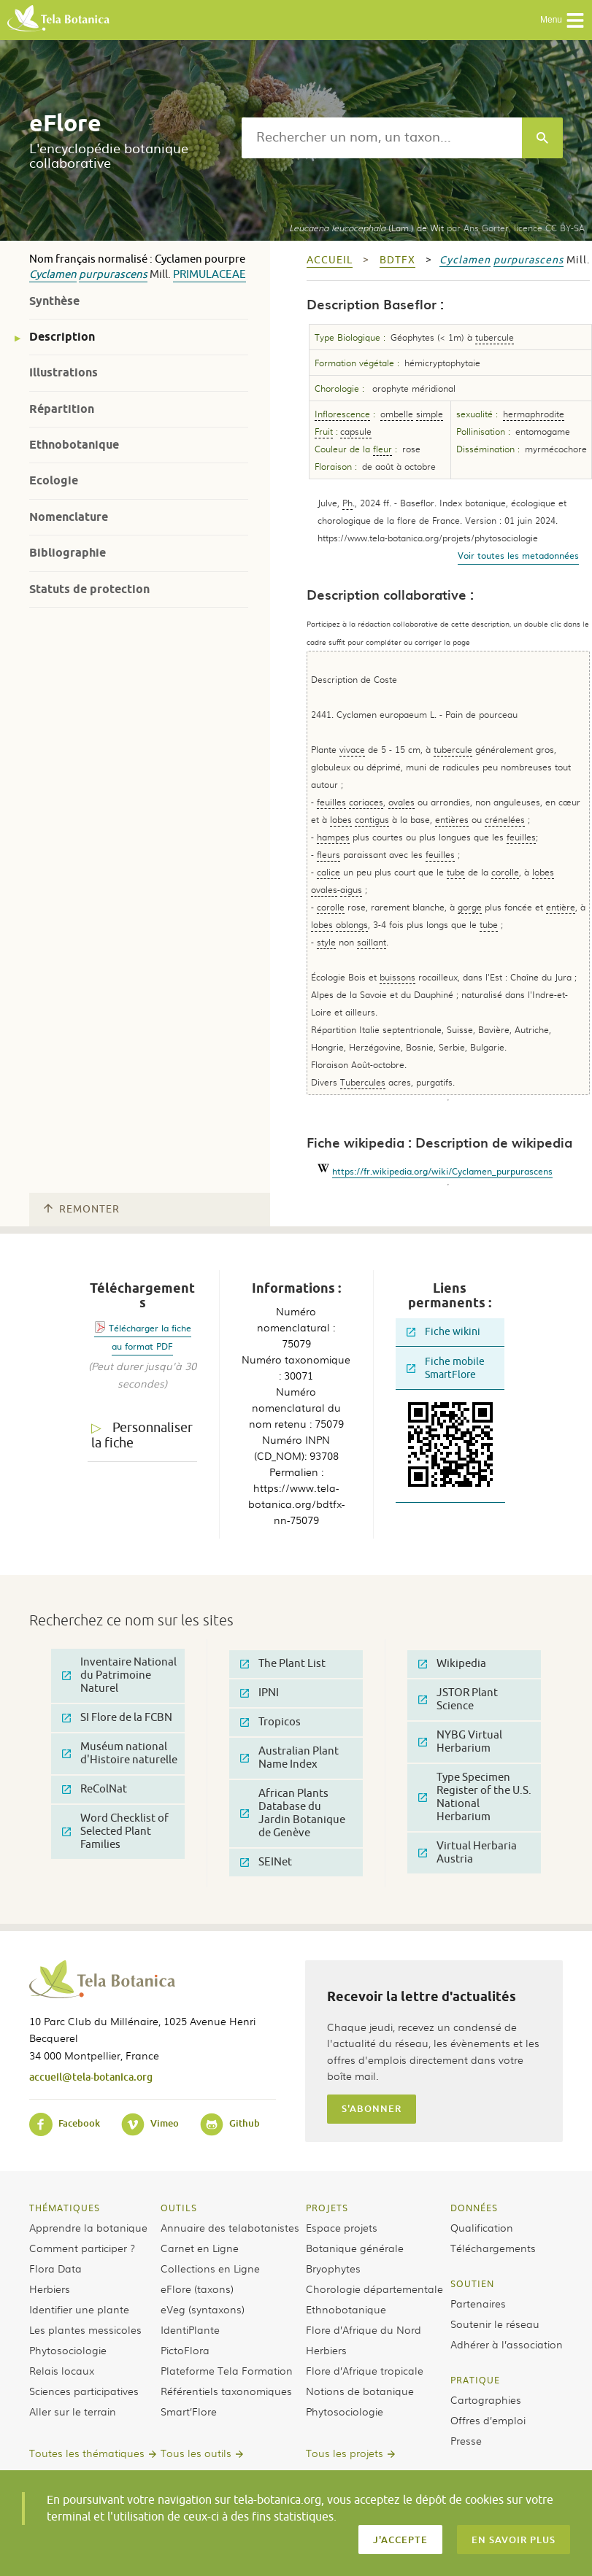  I want to click on Ethnobotanique, so click(74, 445).